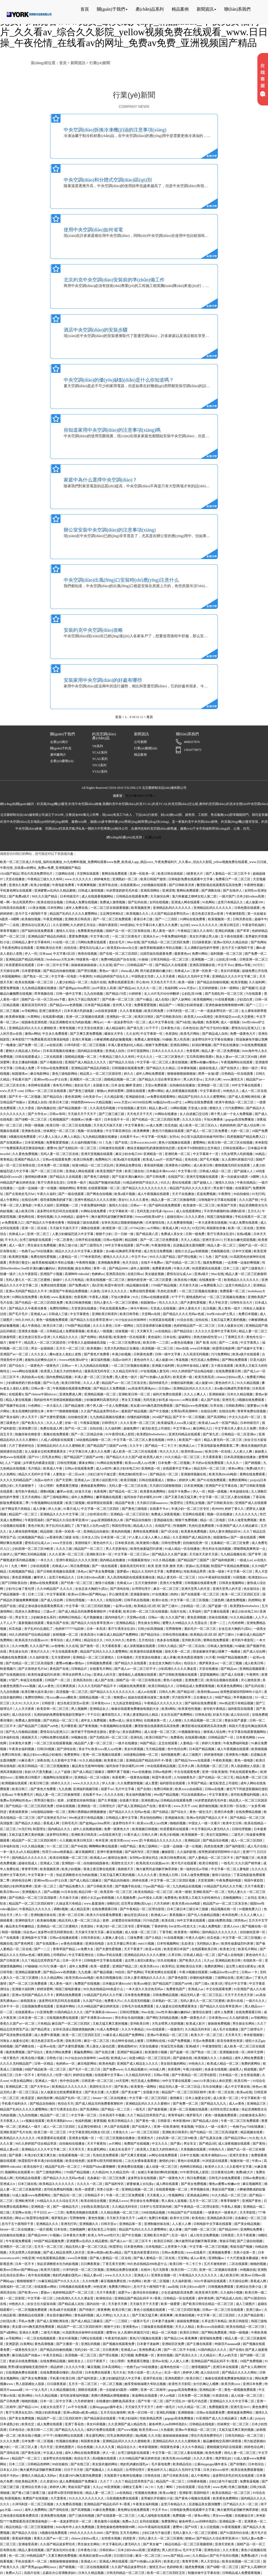  Describe the element at coordinates (122, 1606) in the screenshot. I see `一起草av在线` at that location.